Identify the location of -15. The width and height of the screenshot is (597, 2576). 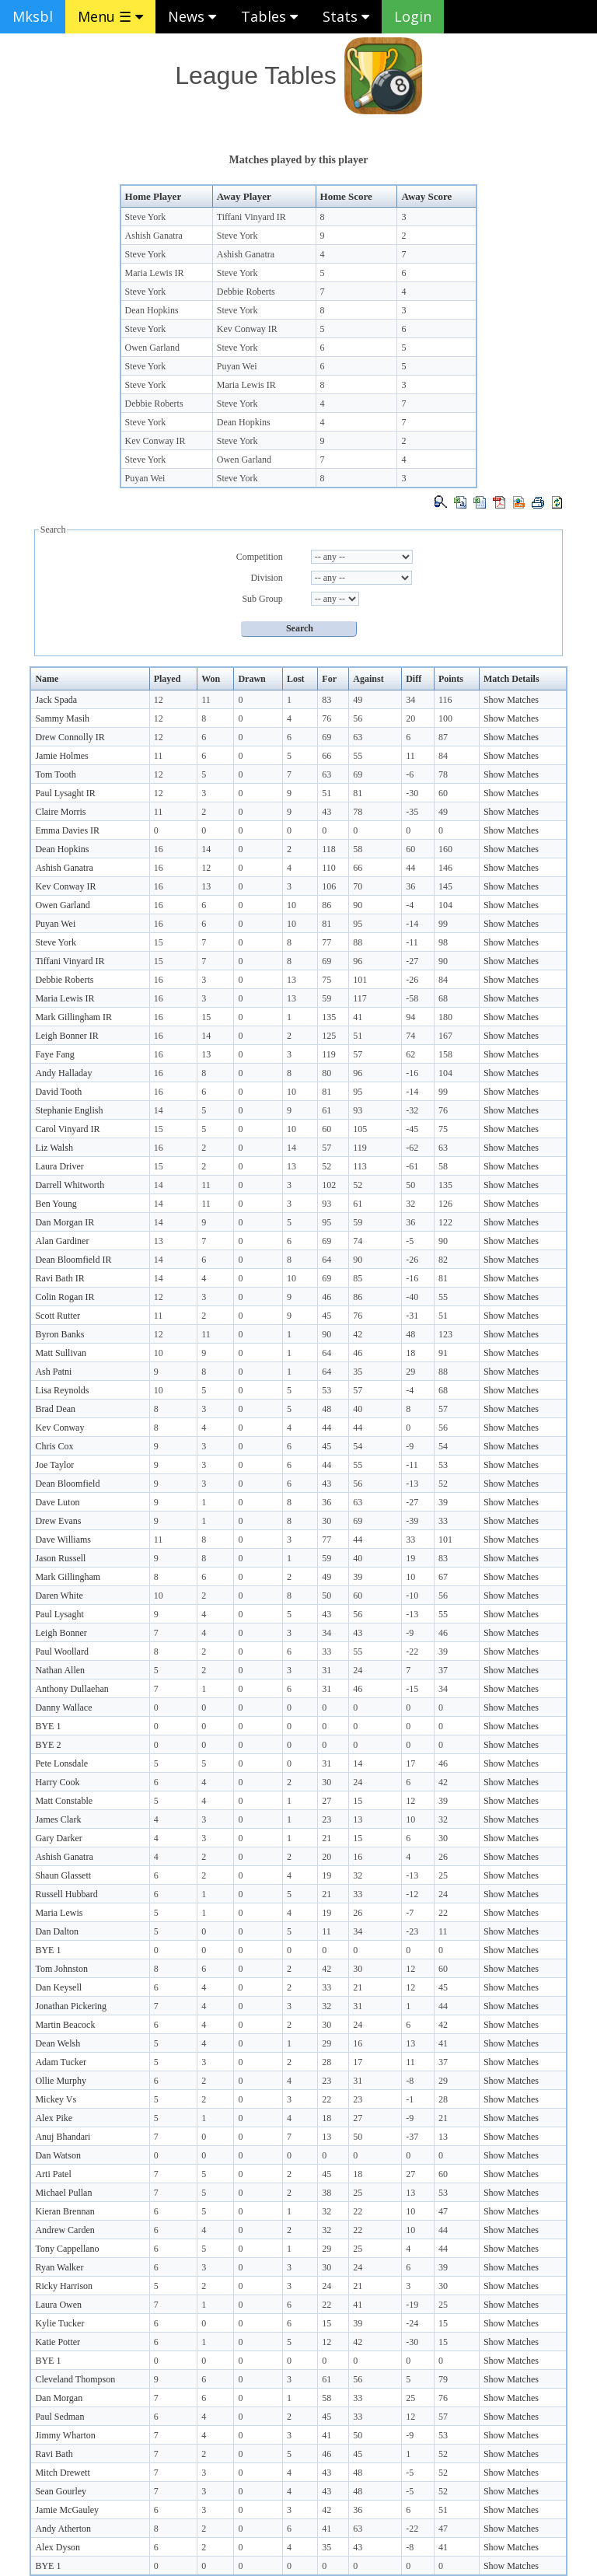
(412, 1688).